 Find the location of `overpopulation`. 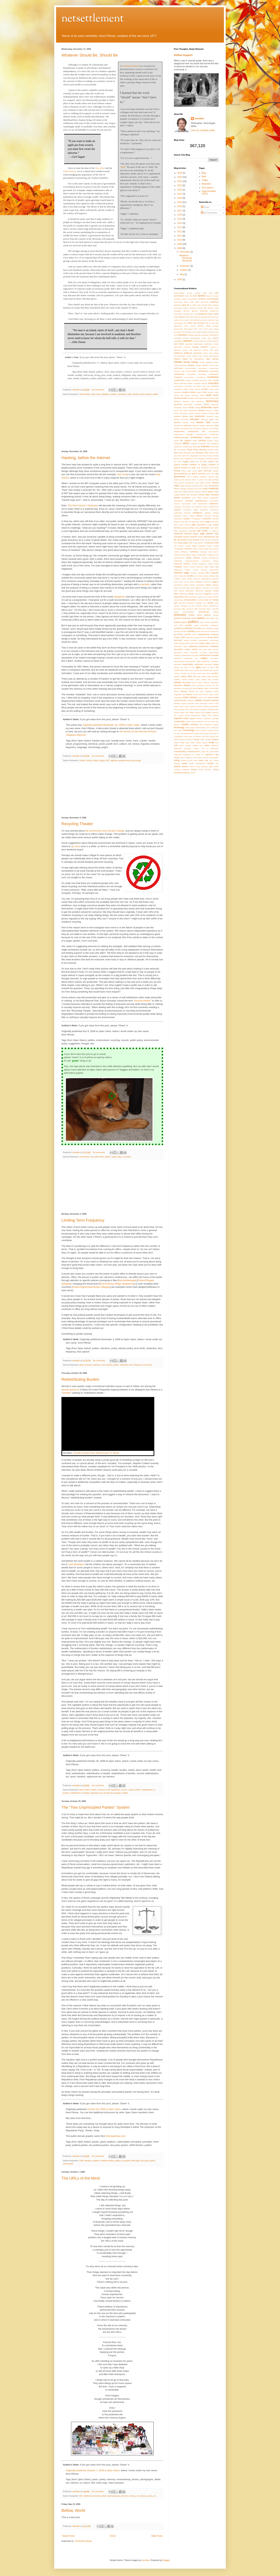

overpopulation is located at coordinates (190, 600).